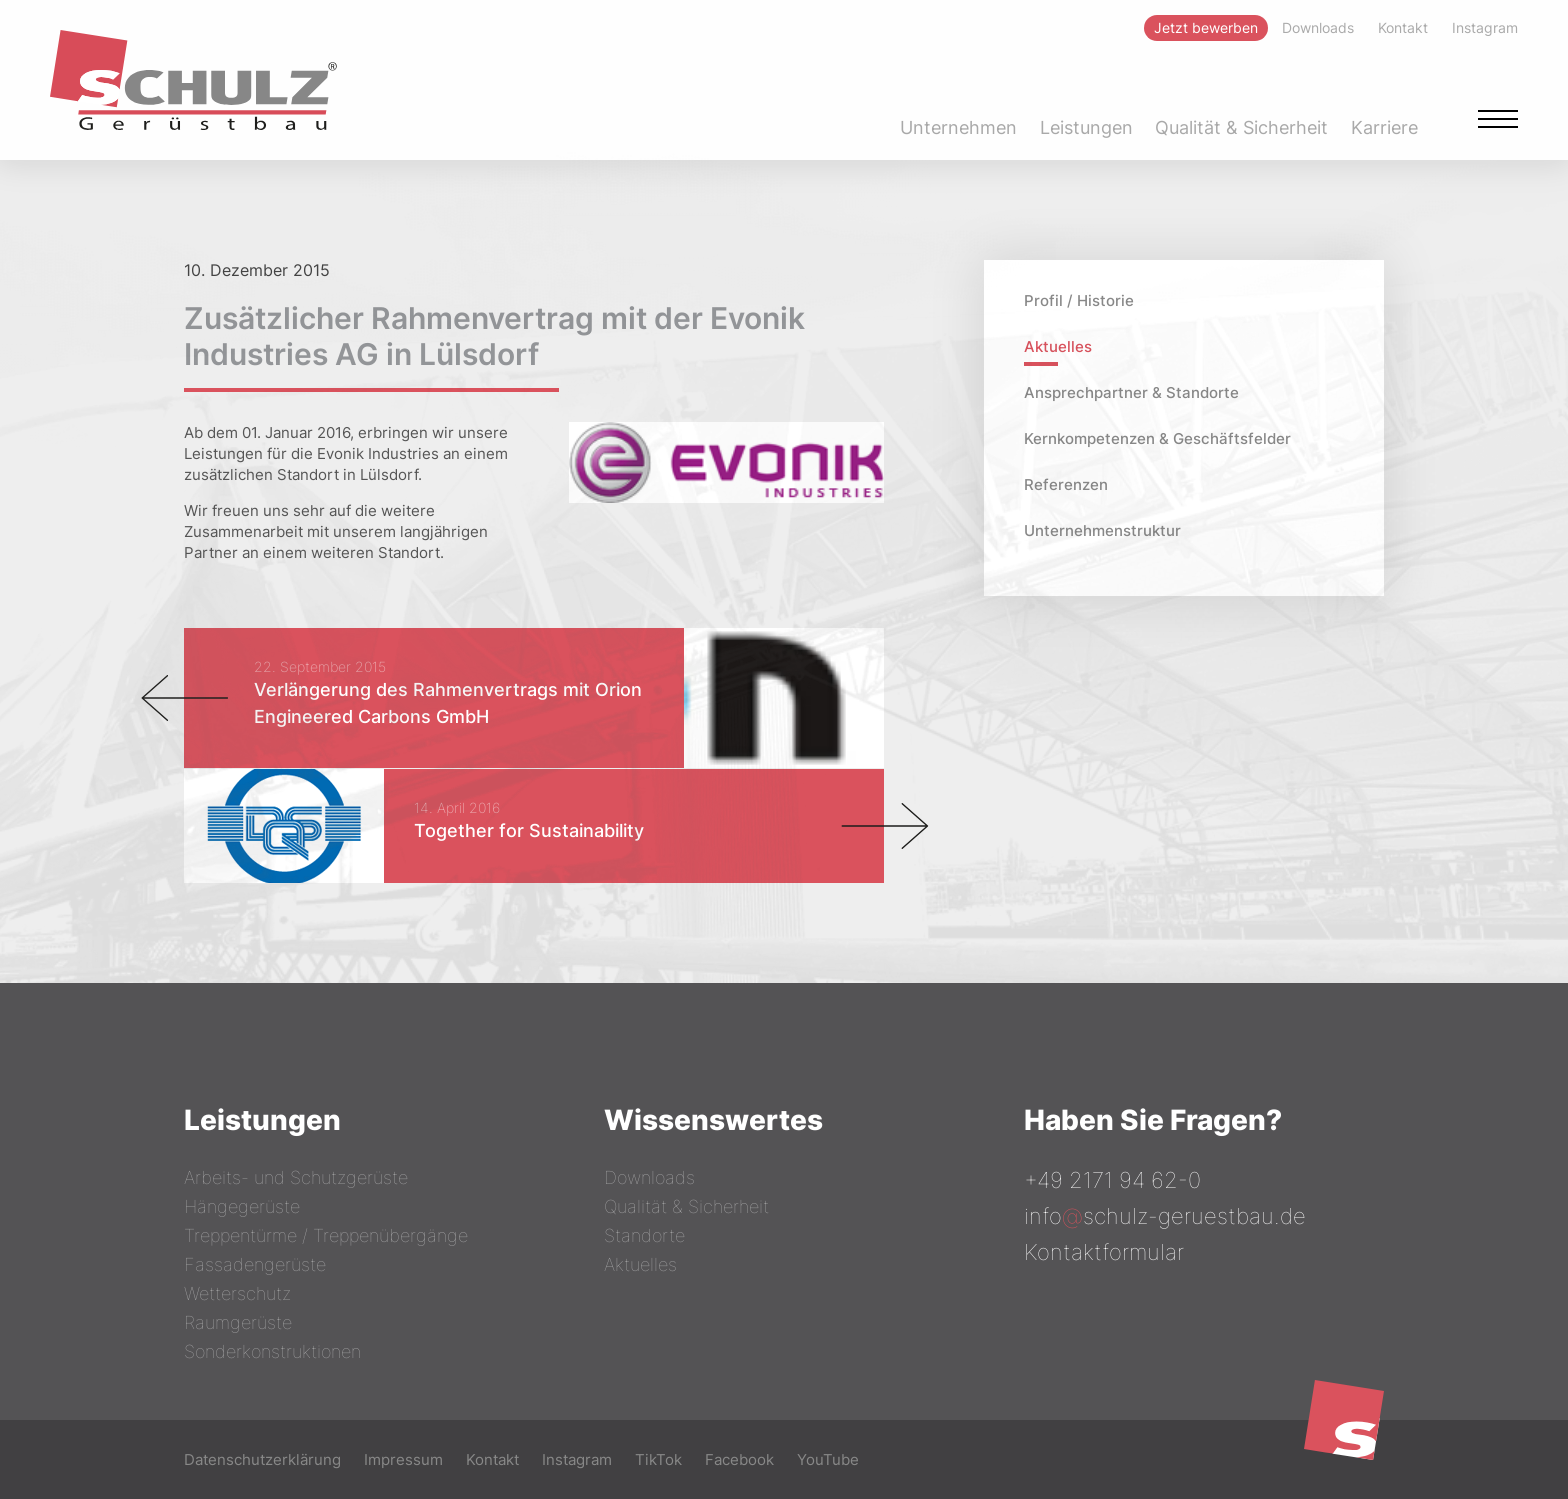 This screenshot has height=1499, width=1568. What do you see at coordinates (403, 1459) in the screenshot?
I see `Impressum` at bounding box center [403, 1459].